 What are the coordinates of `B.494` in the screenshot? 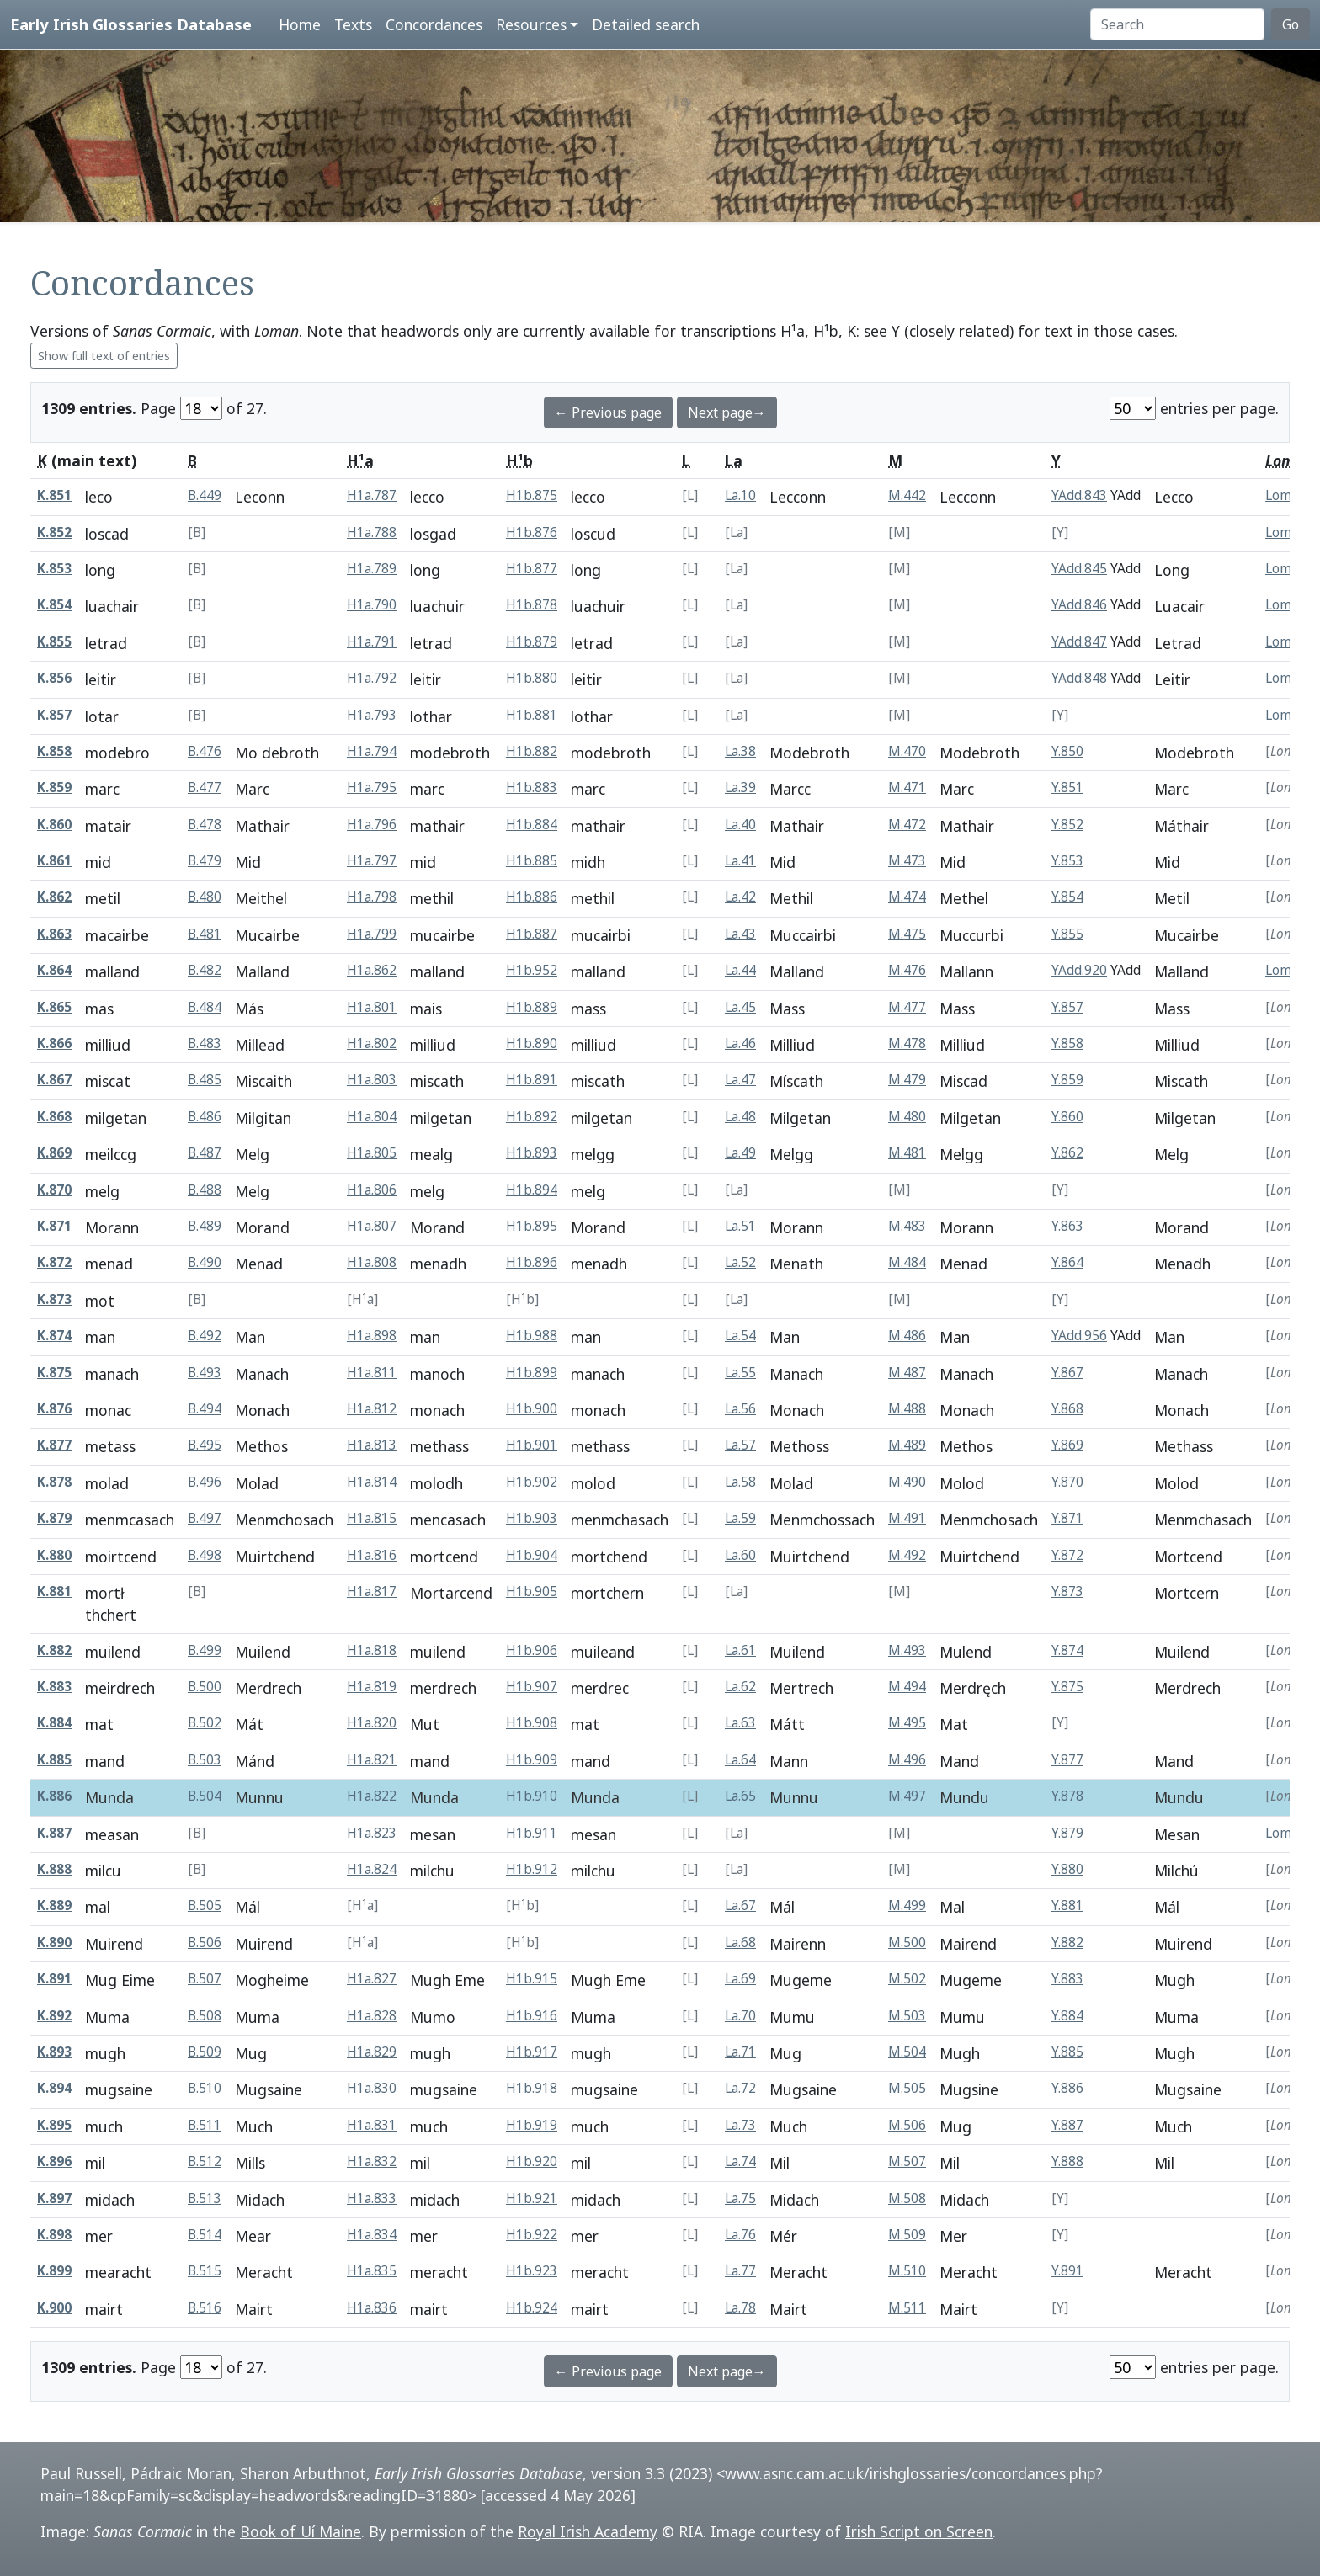 It's located at (204, 1409).